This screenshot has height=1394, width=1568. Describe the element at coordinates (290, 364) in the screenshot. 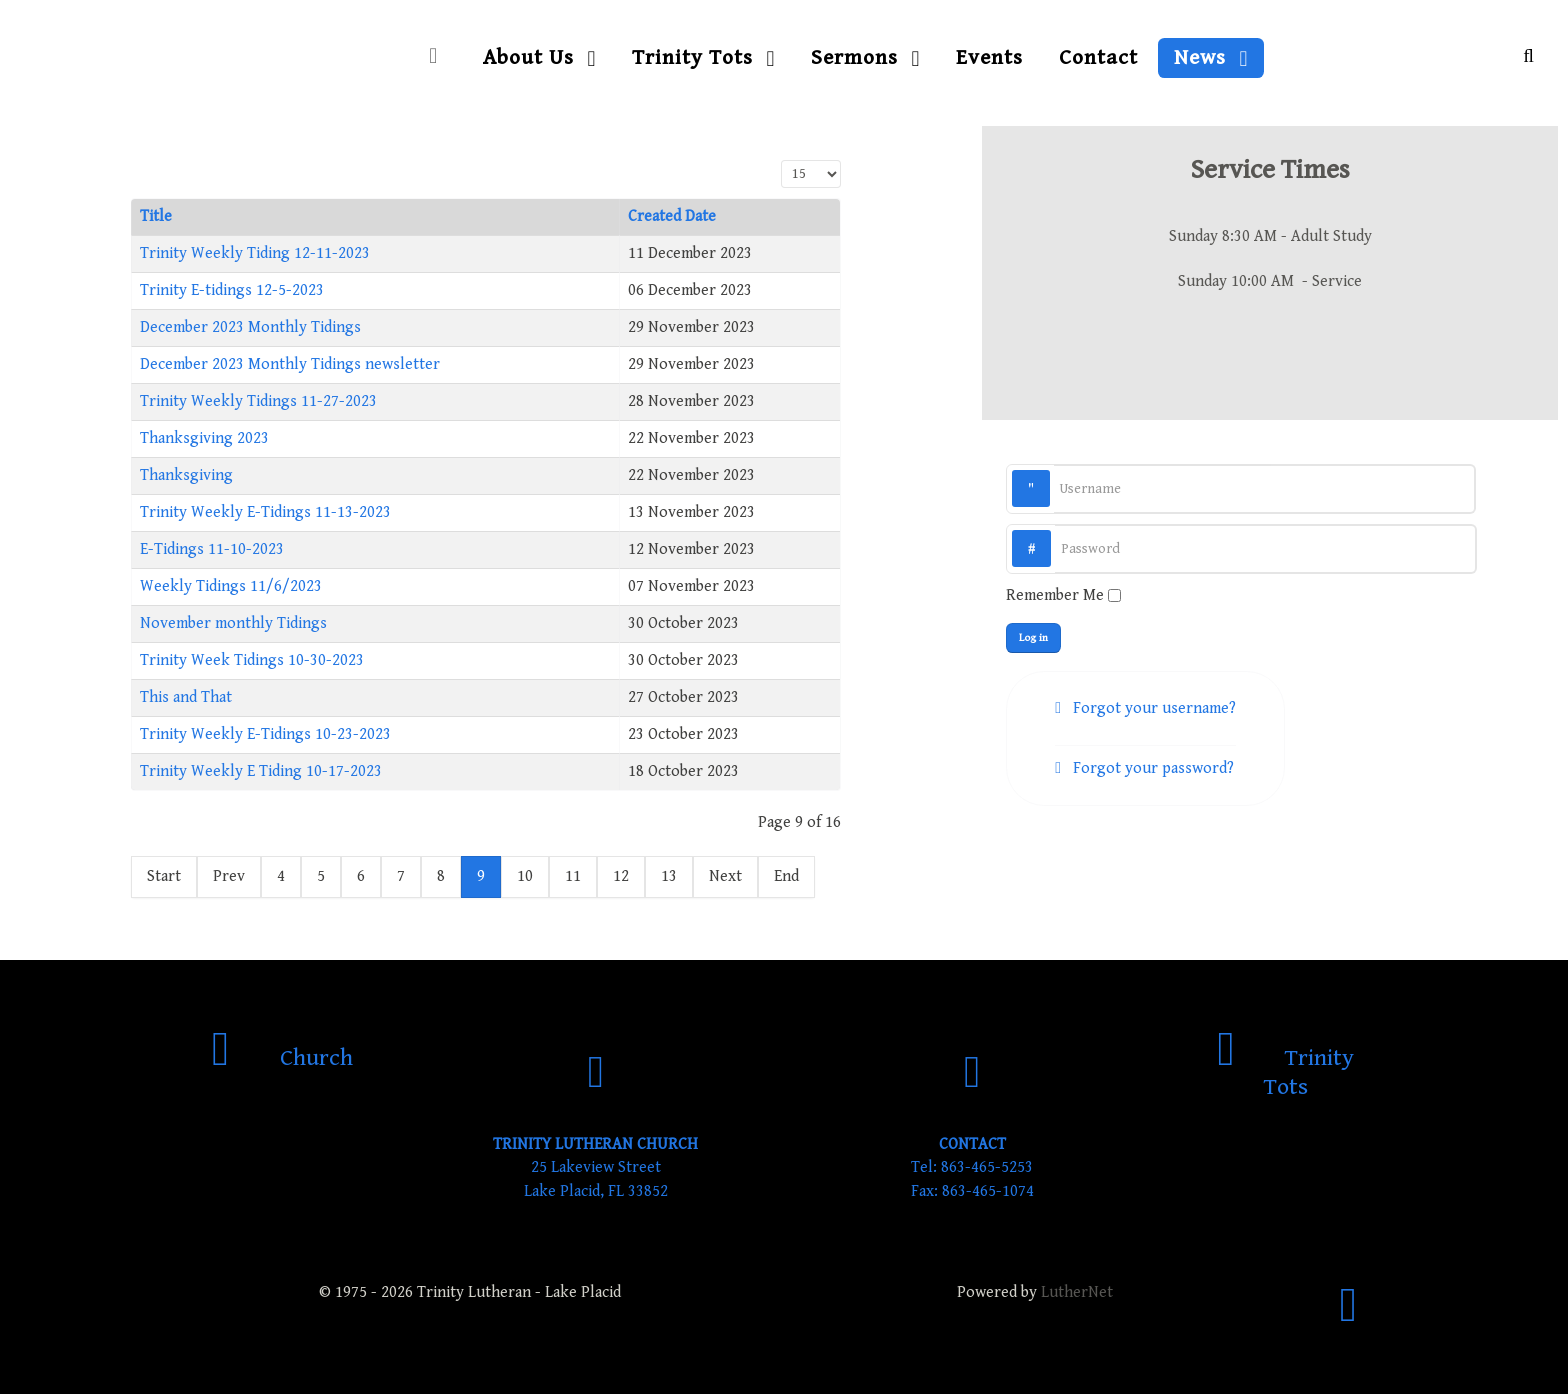

I see `December 2023 Monthly Tidings newsletter` at that location.